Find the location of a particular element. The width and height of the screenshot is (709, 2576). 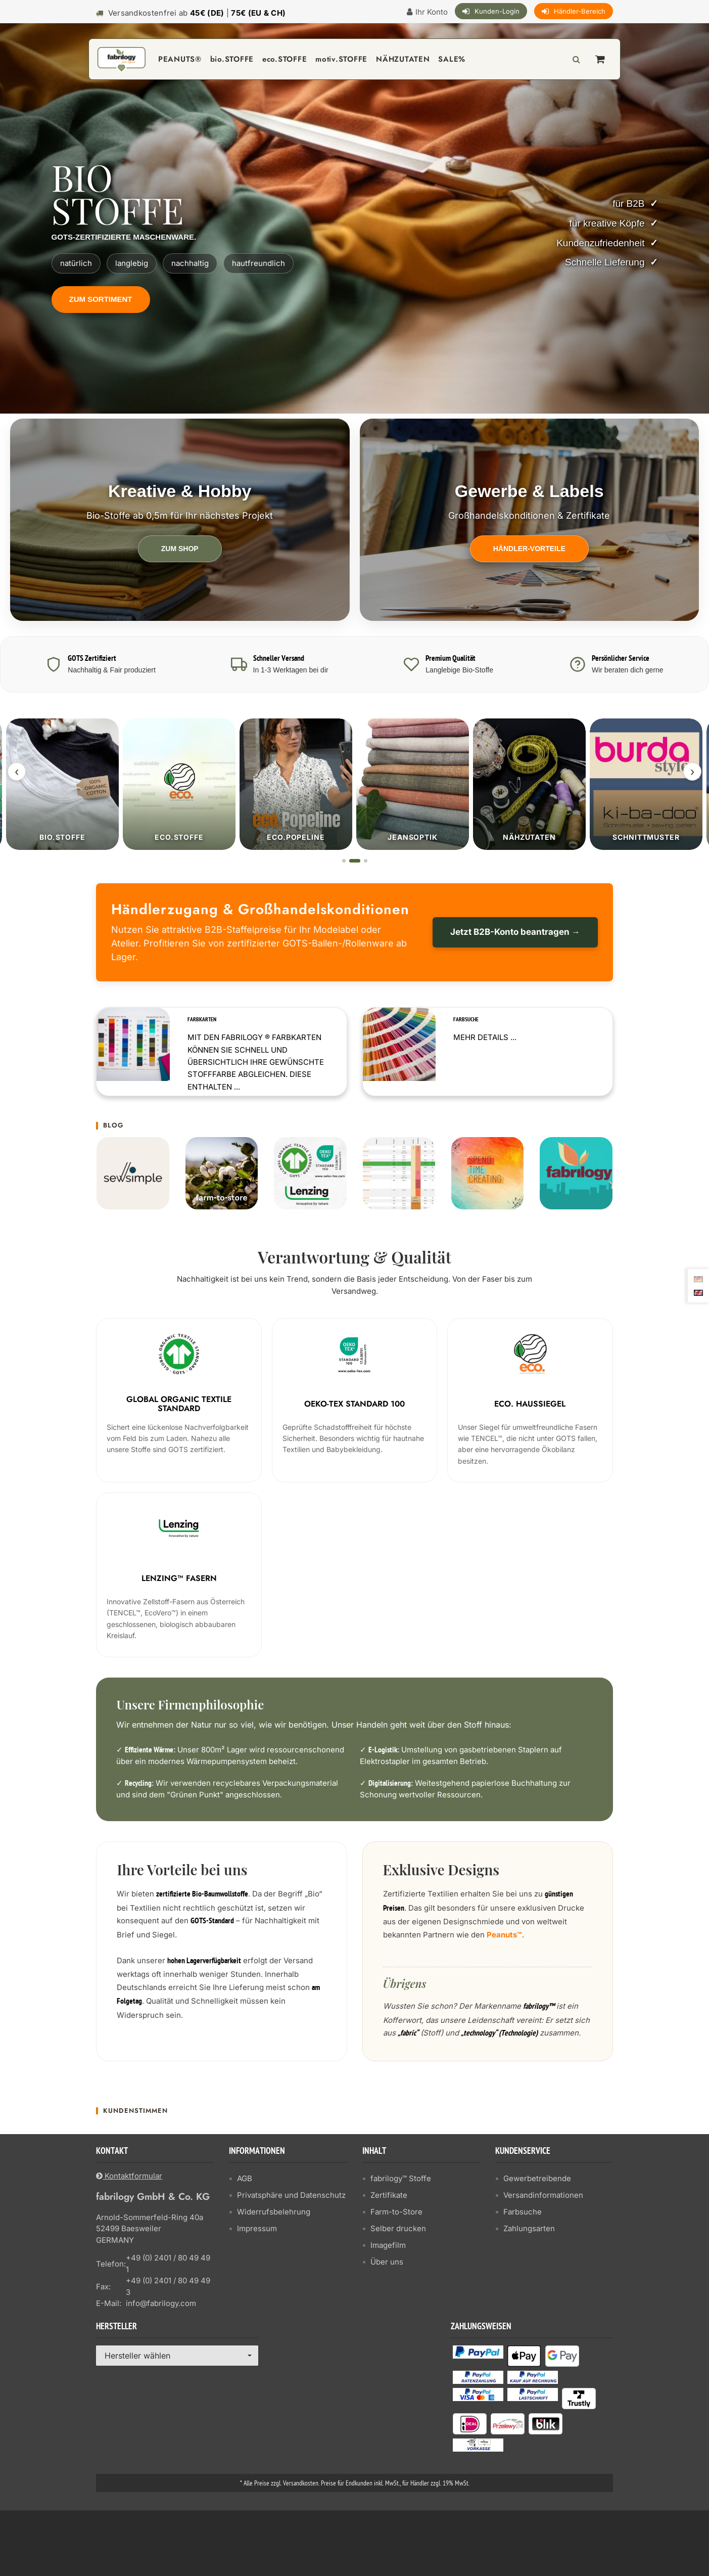

Impressum is located at coordinates (257, 2228).